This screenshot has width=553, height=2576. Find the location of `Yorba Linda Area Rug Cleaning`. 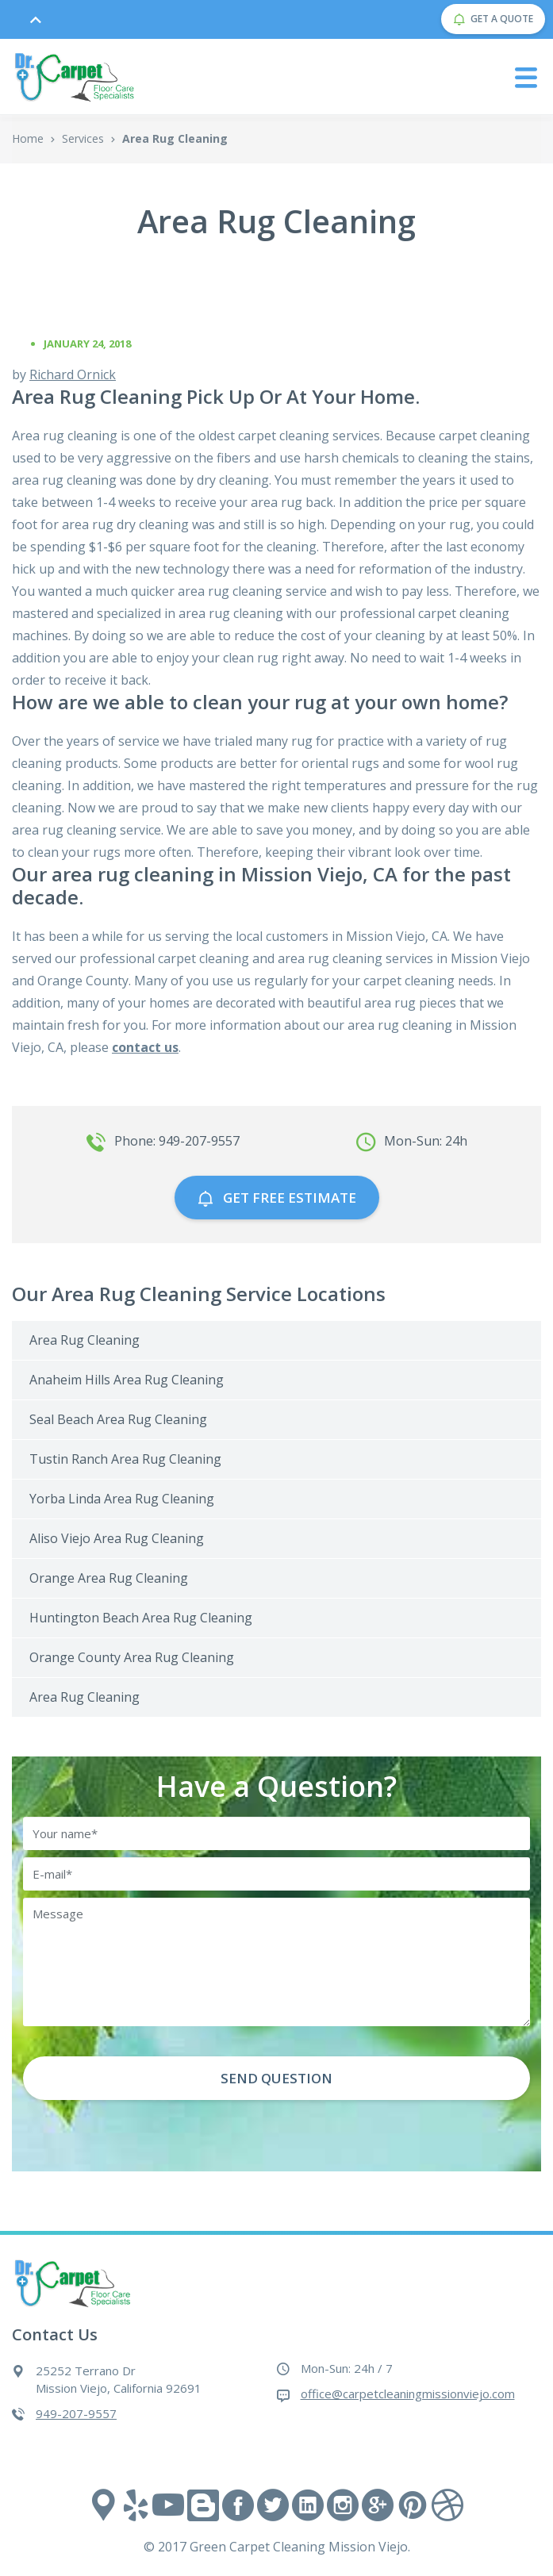

Yorba Linda Area Rug Cleaning is located at coordinates (121, 1498).